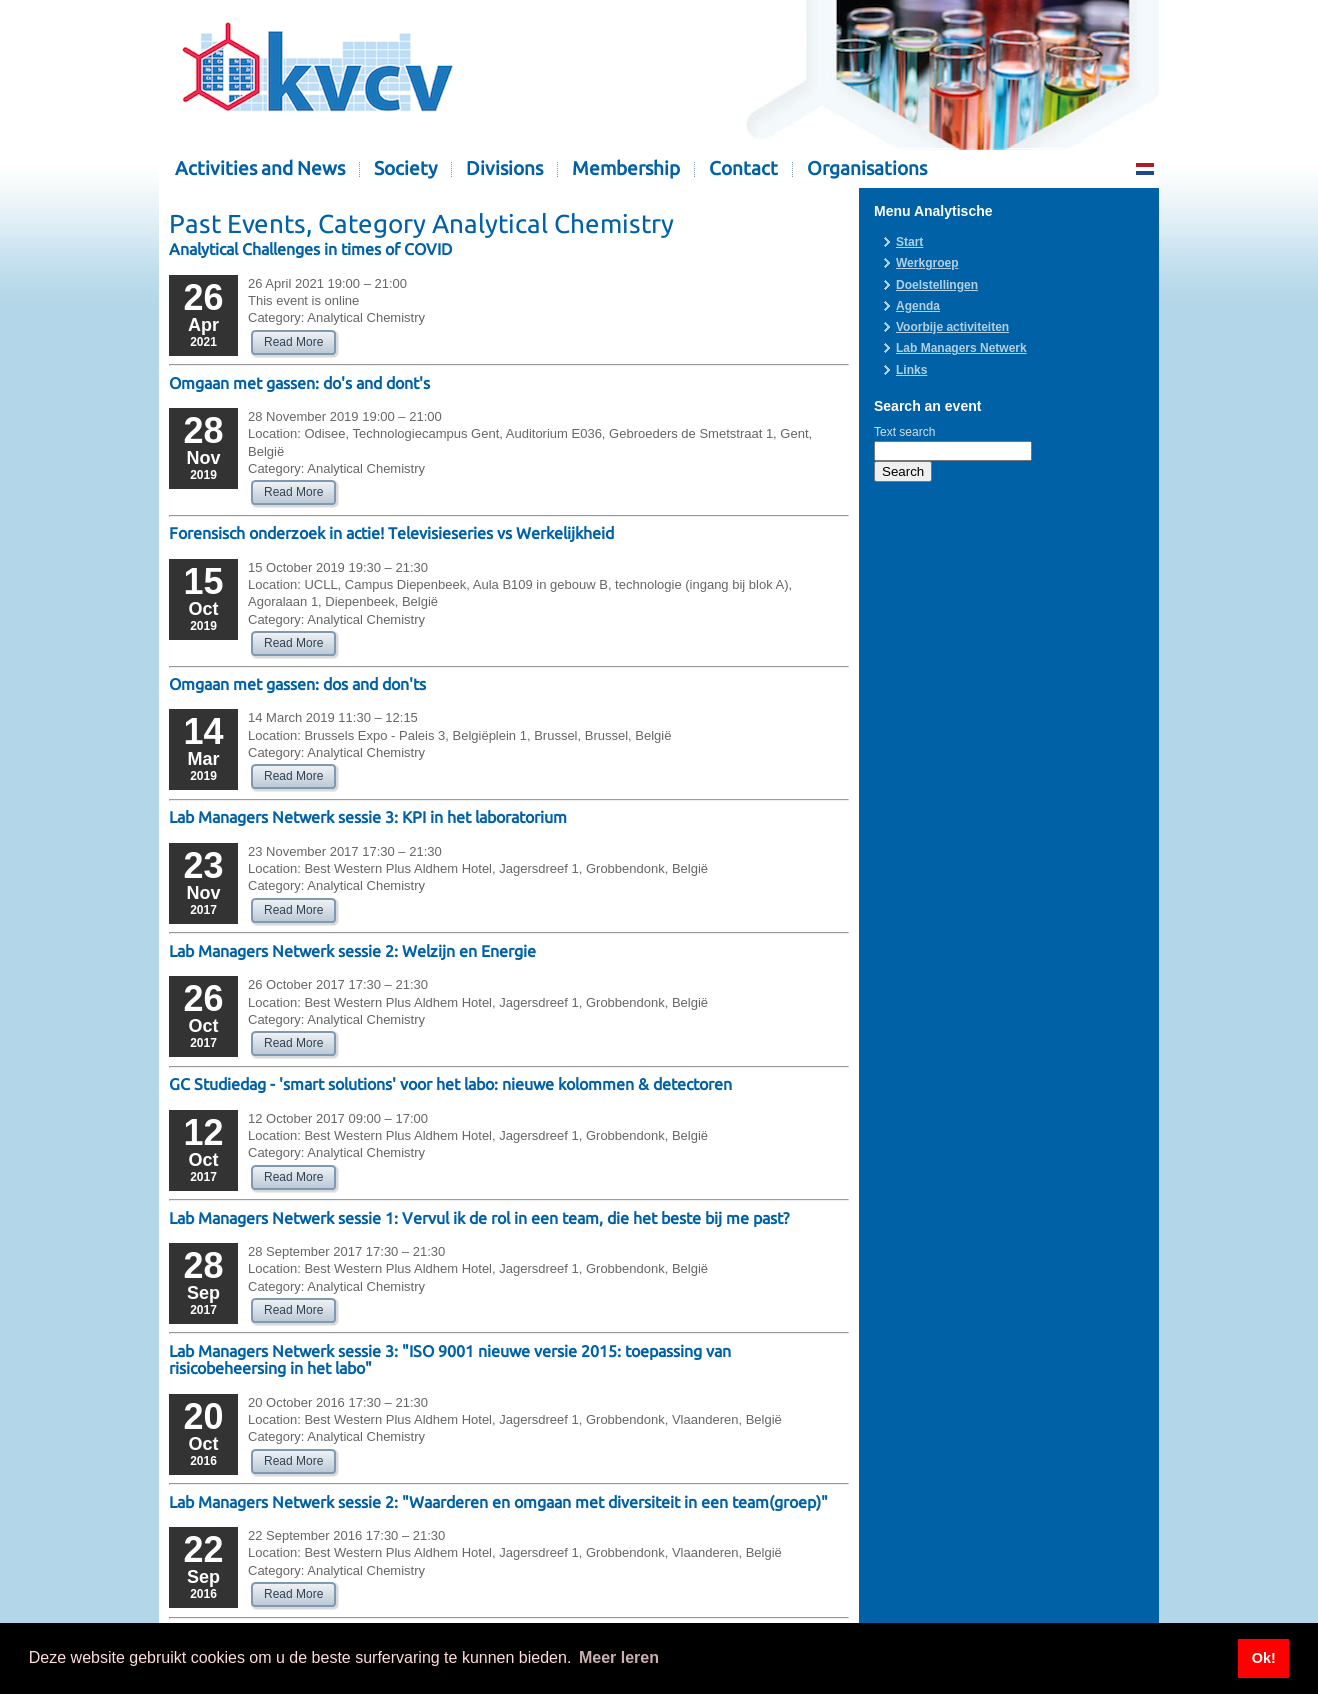 The height and width of the screenshot is (1694, 1318). Describe the element at coordinates (504, 168) in the screenshot. I see `Divisions` at that location.